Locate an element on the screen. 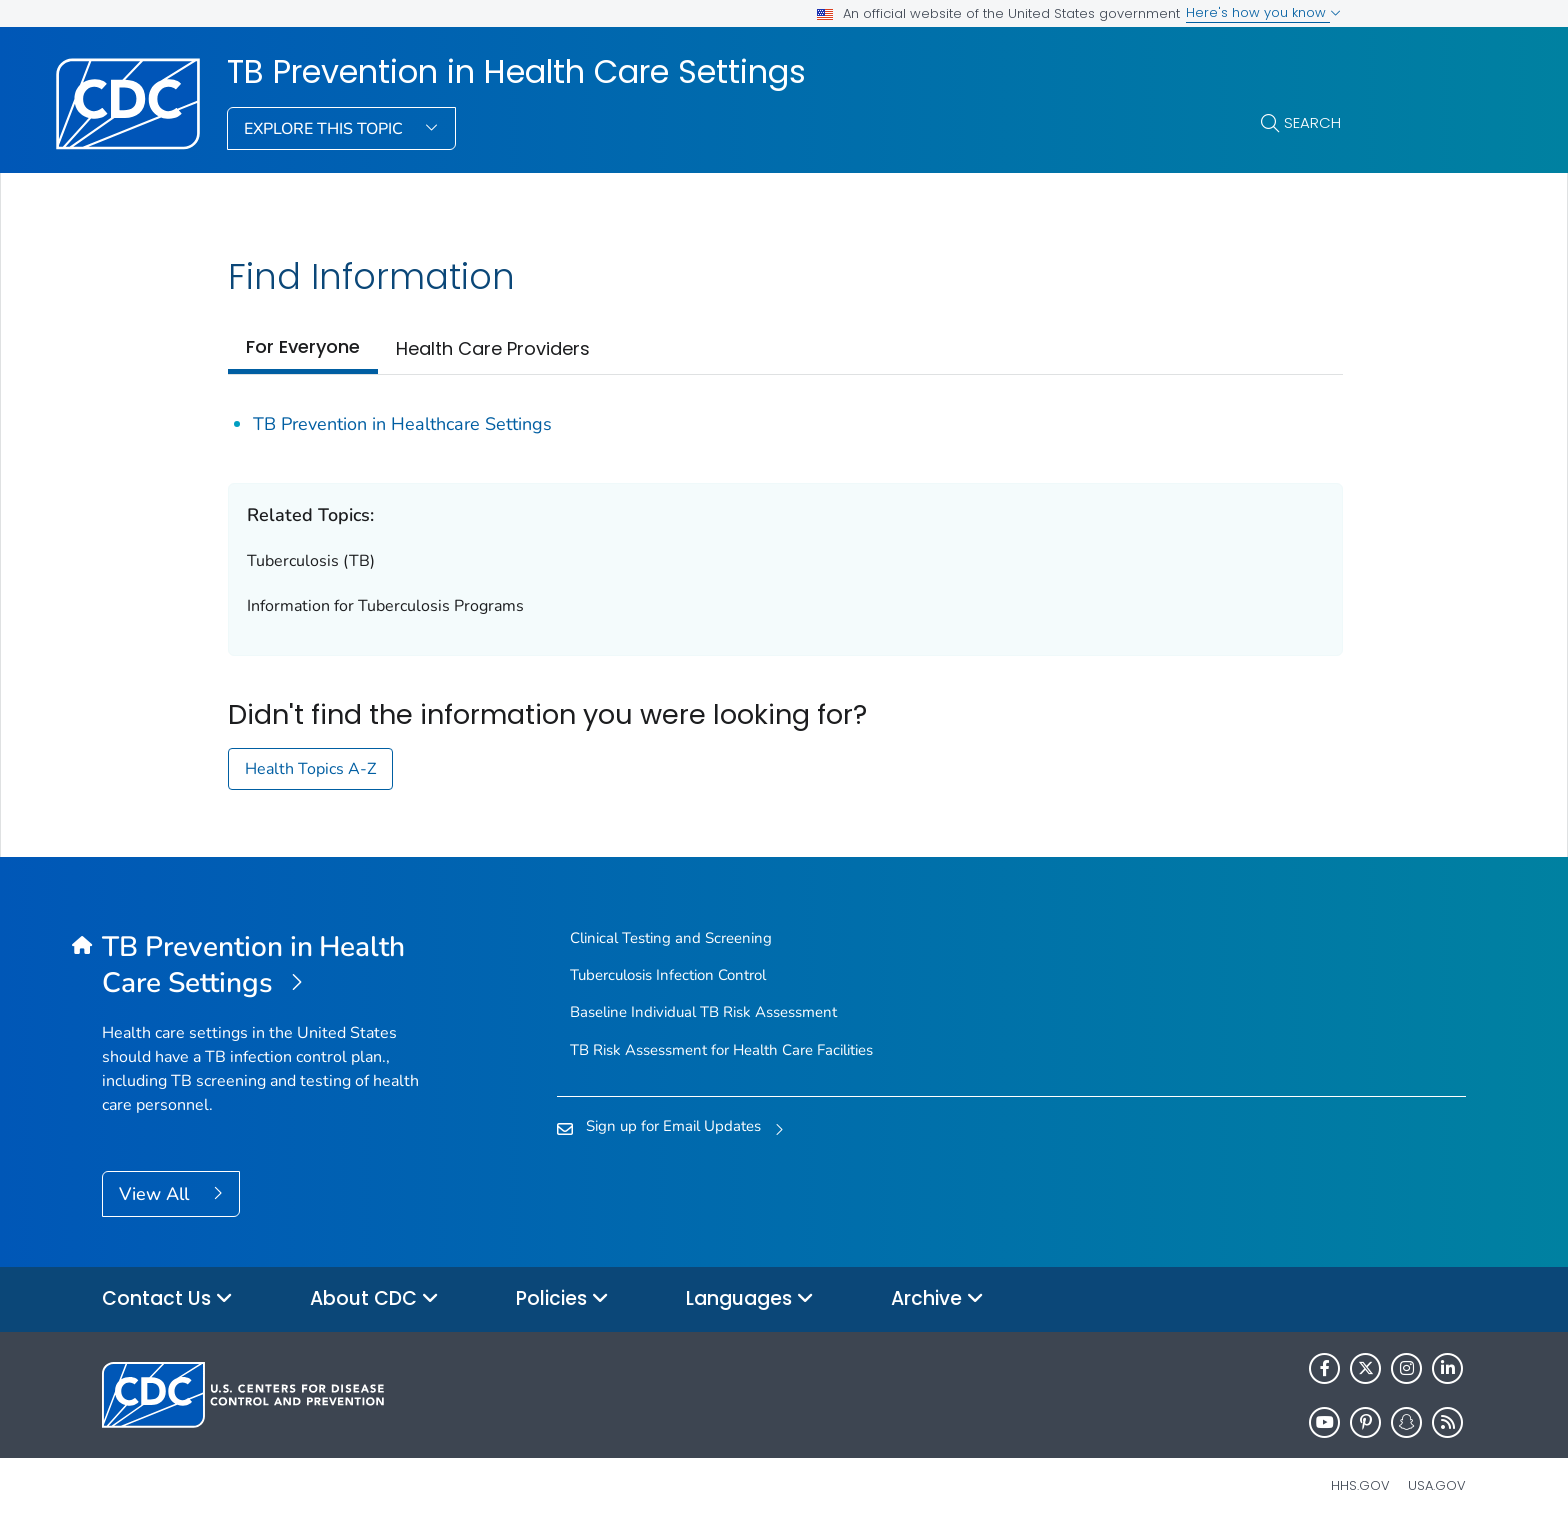 This screenshot has height=1531, width=1568. HHS.gov is located at coordinates (1360, 1485).